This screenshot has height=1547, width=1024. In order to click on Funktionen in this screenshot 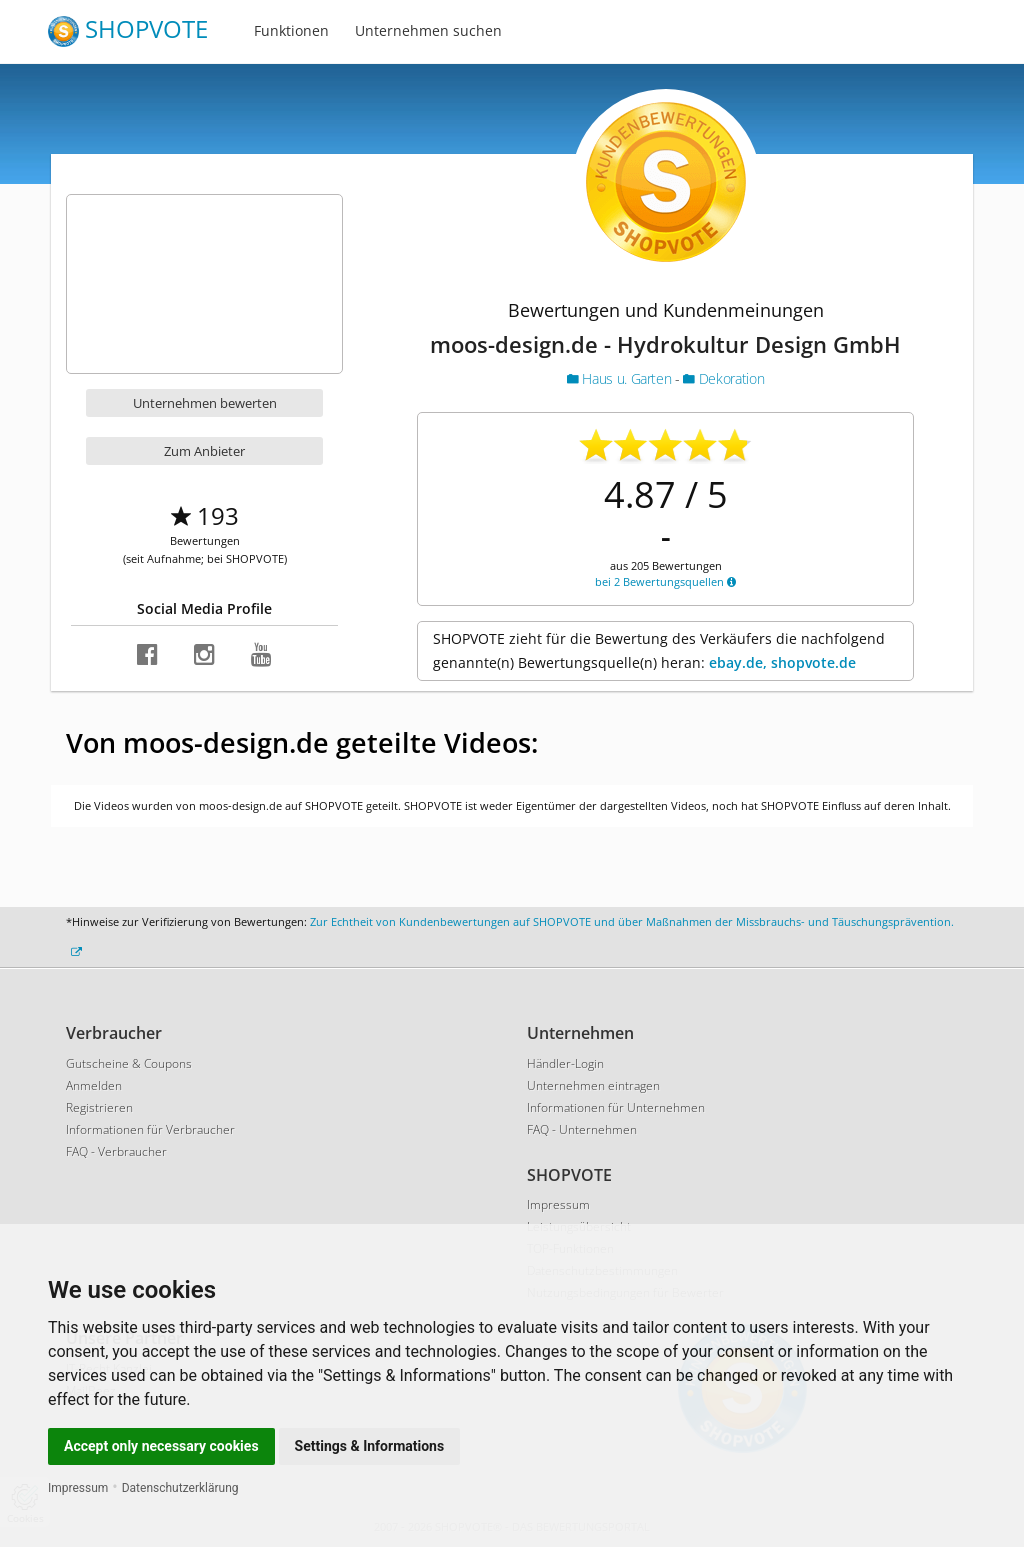, I will do `click(291, 30)`.